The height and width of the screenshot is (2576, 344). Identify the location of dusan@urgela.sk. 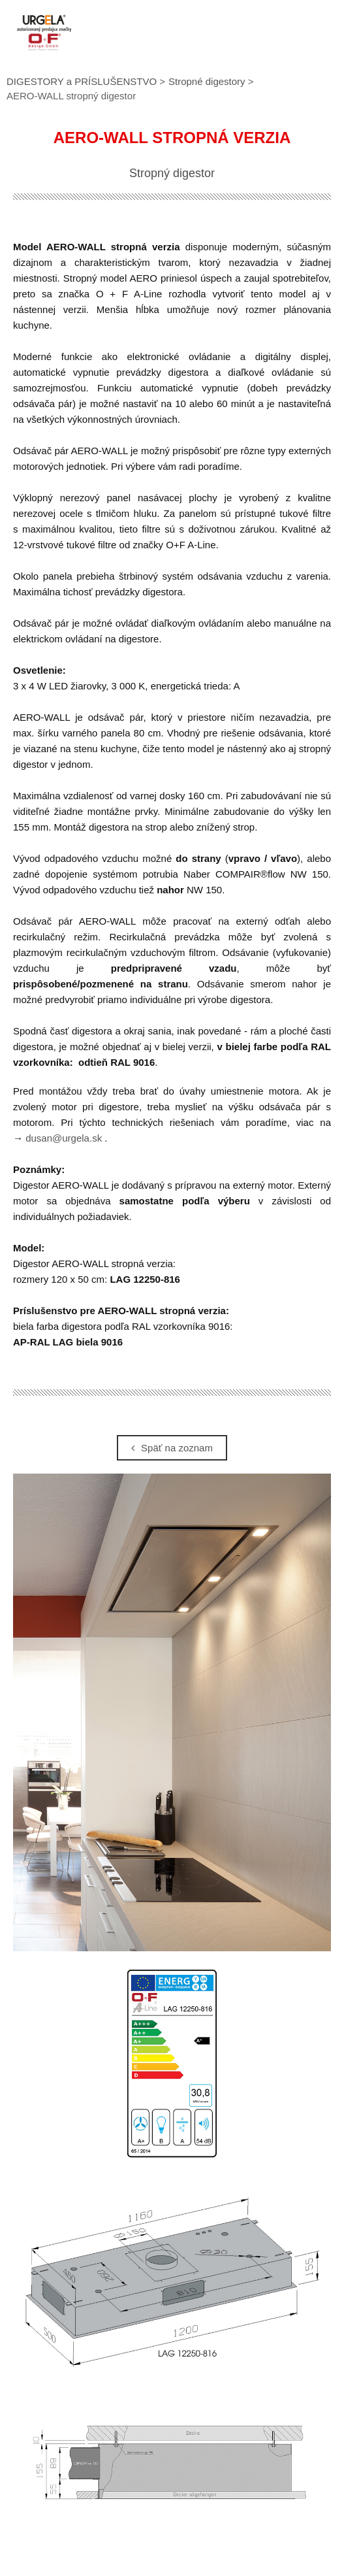
(63, 1138).